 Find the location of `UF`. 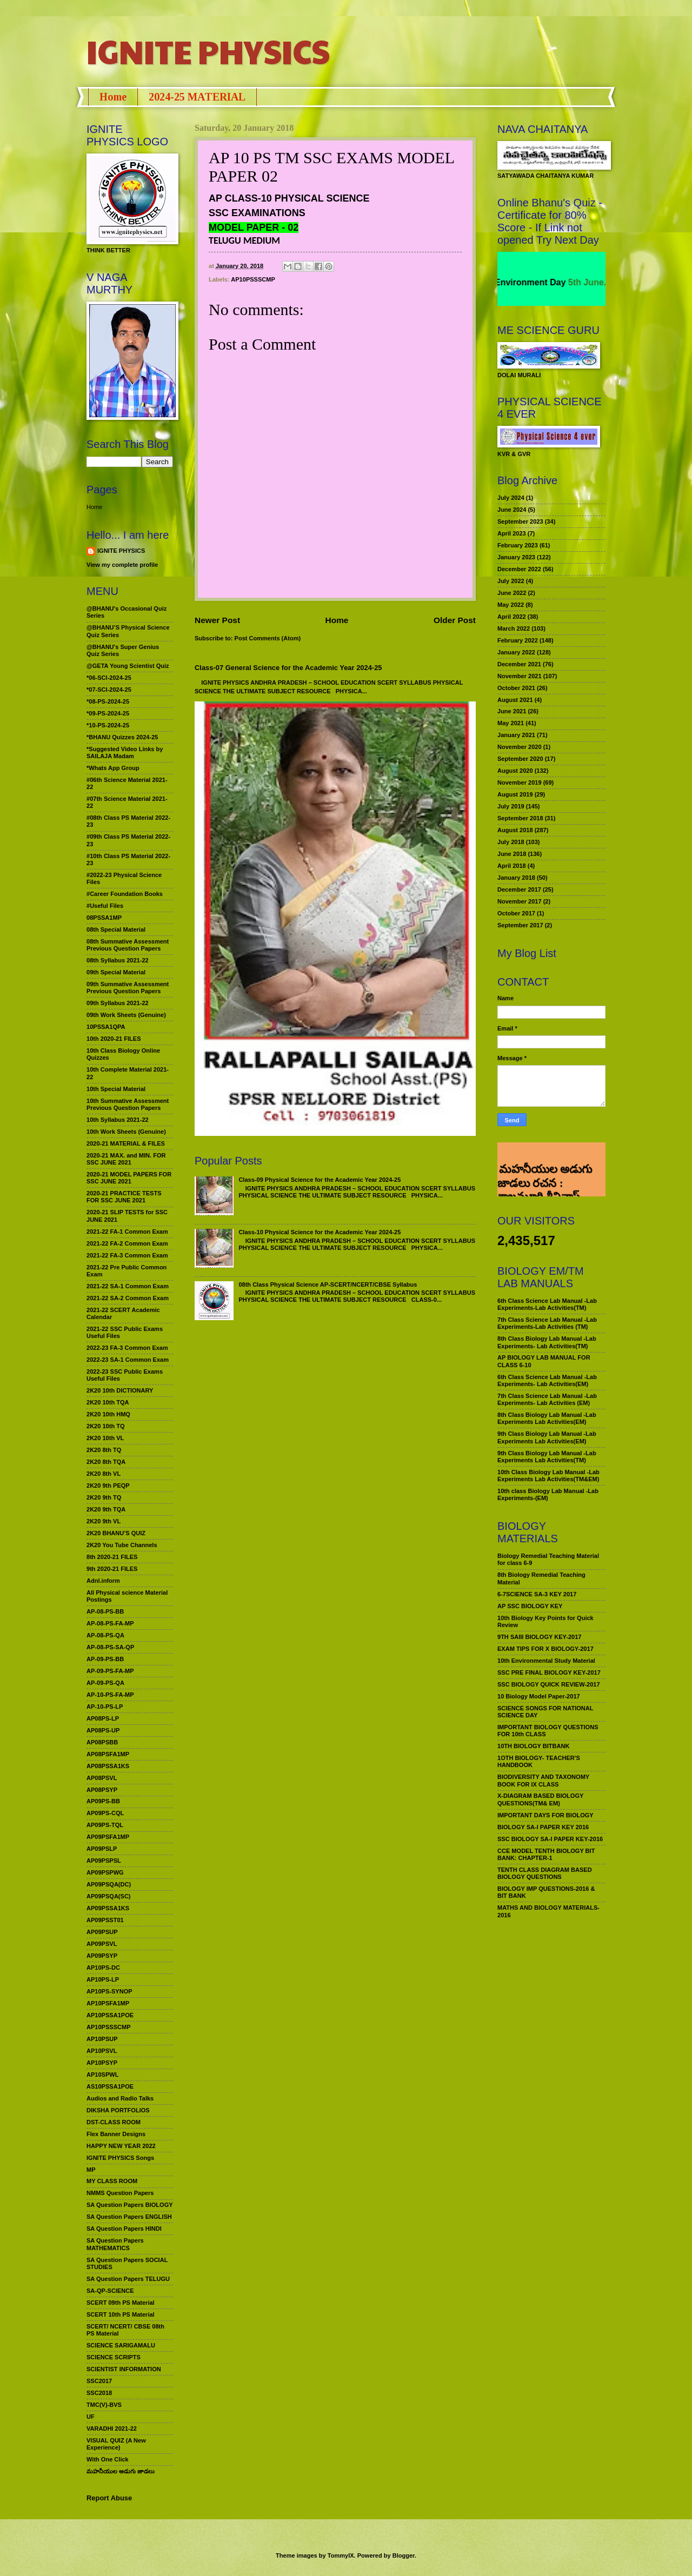

UF is located at coordinates (90, 2416).